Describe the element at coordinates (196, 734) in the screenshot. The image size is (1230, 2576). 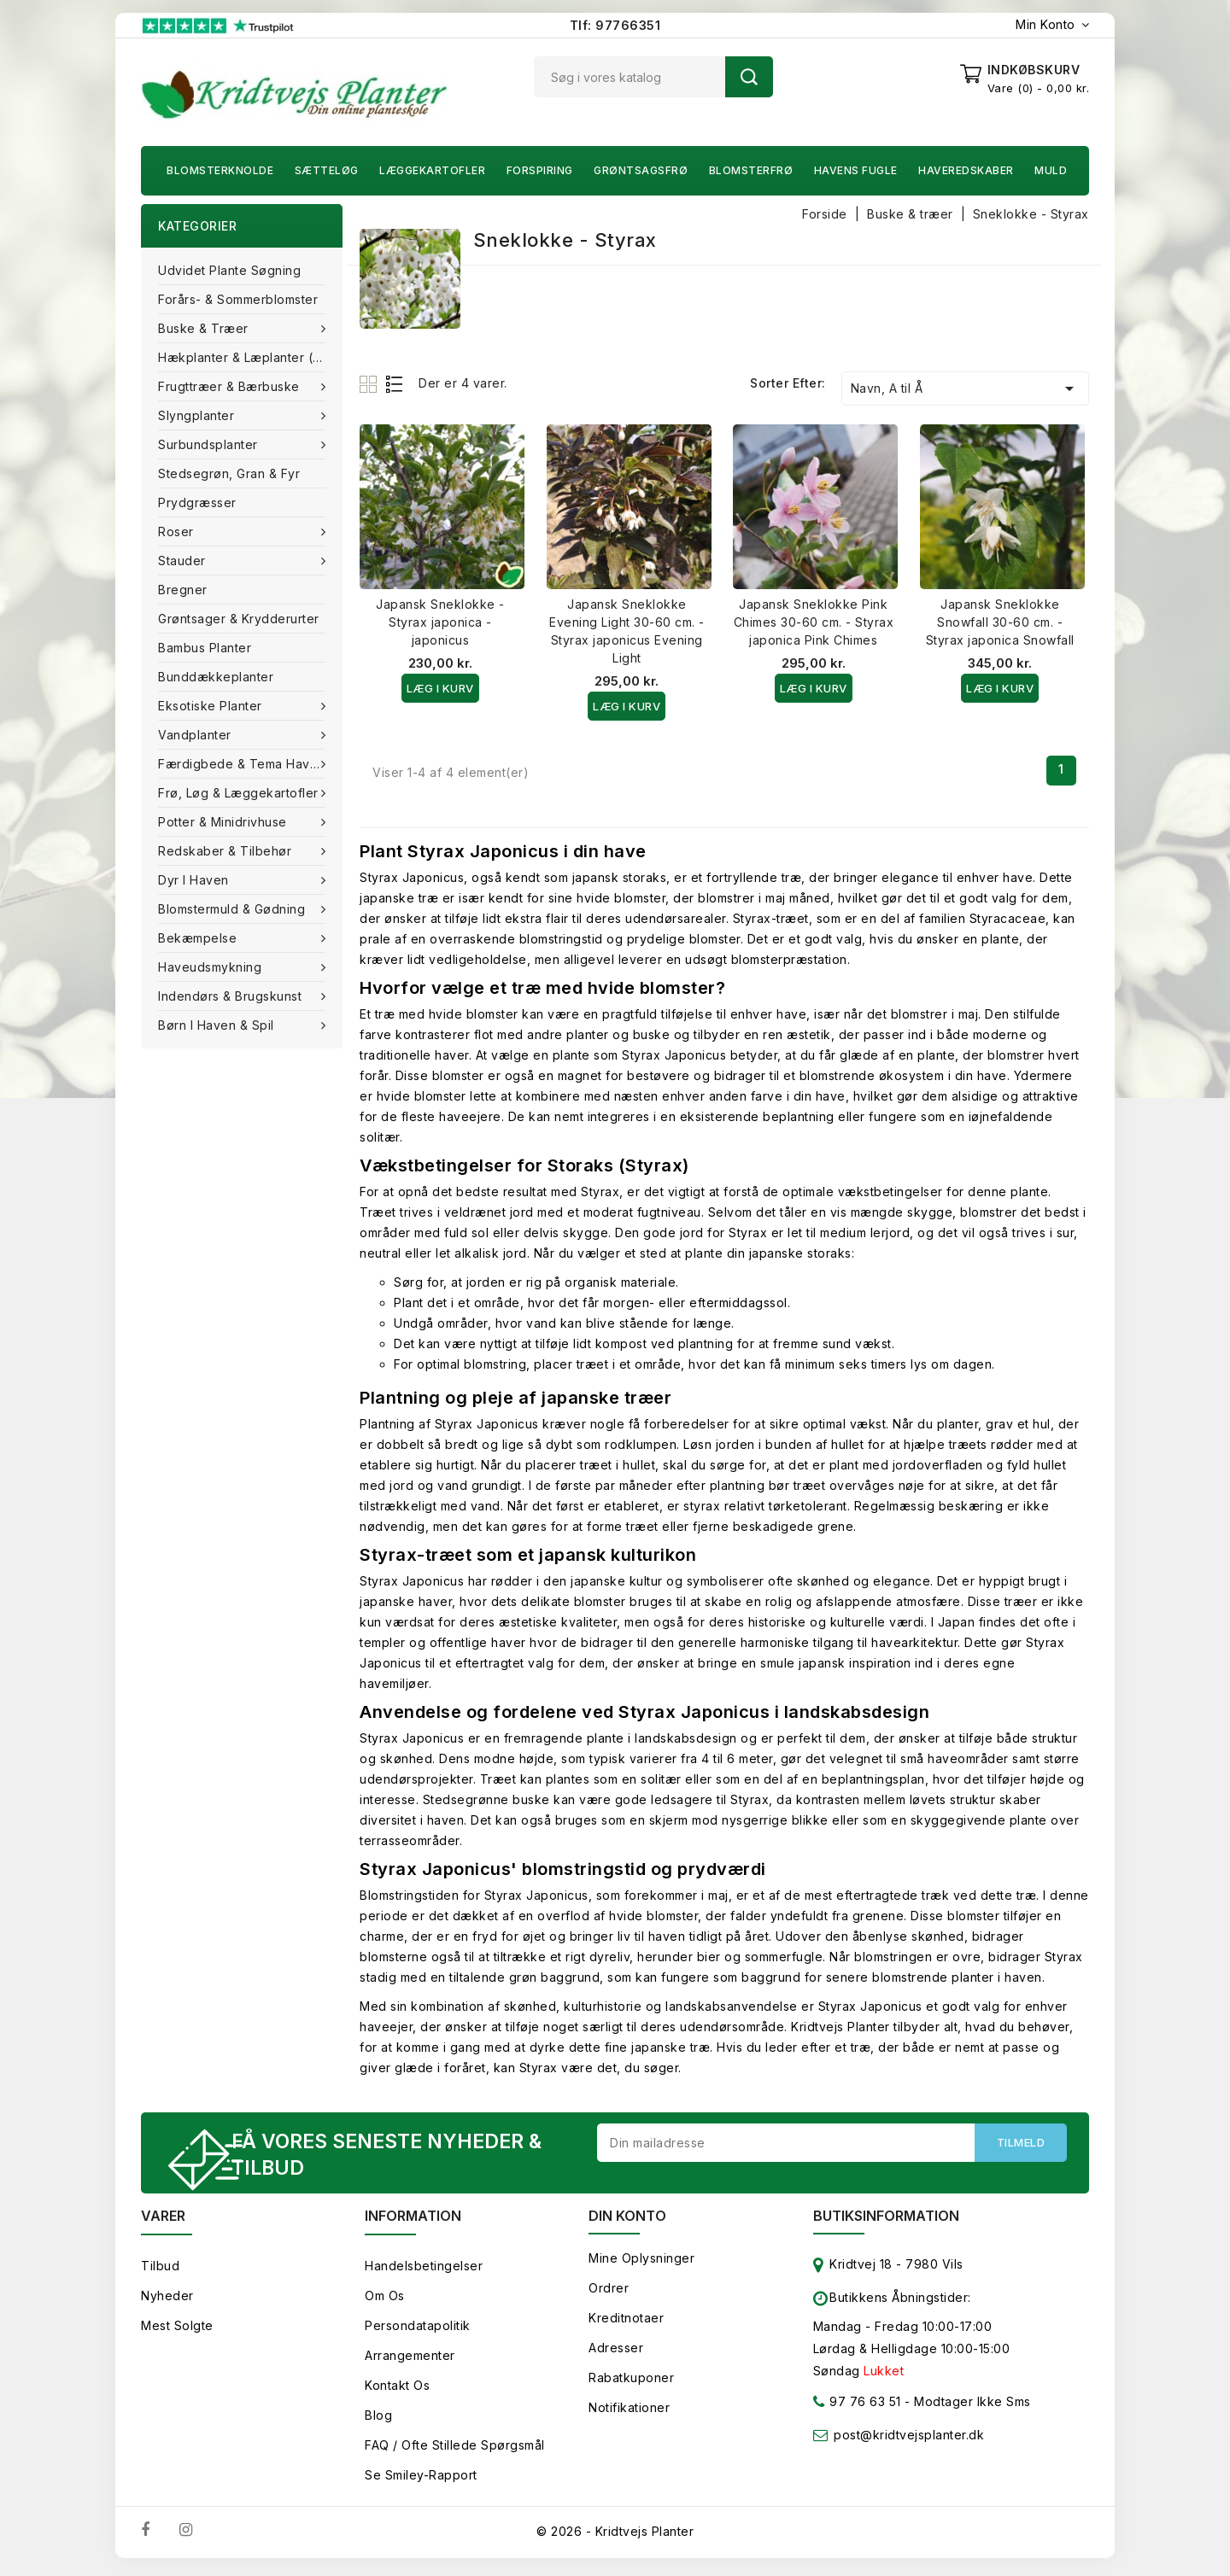
I see `Vandplanter` at that location.